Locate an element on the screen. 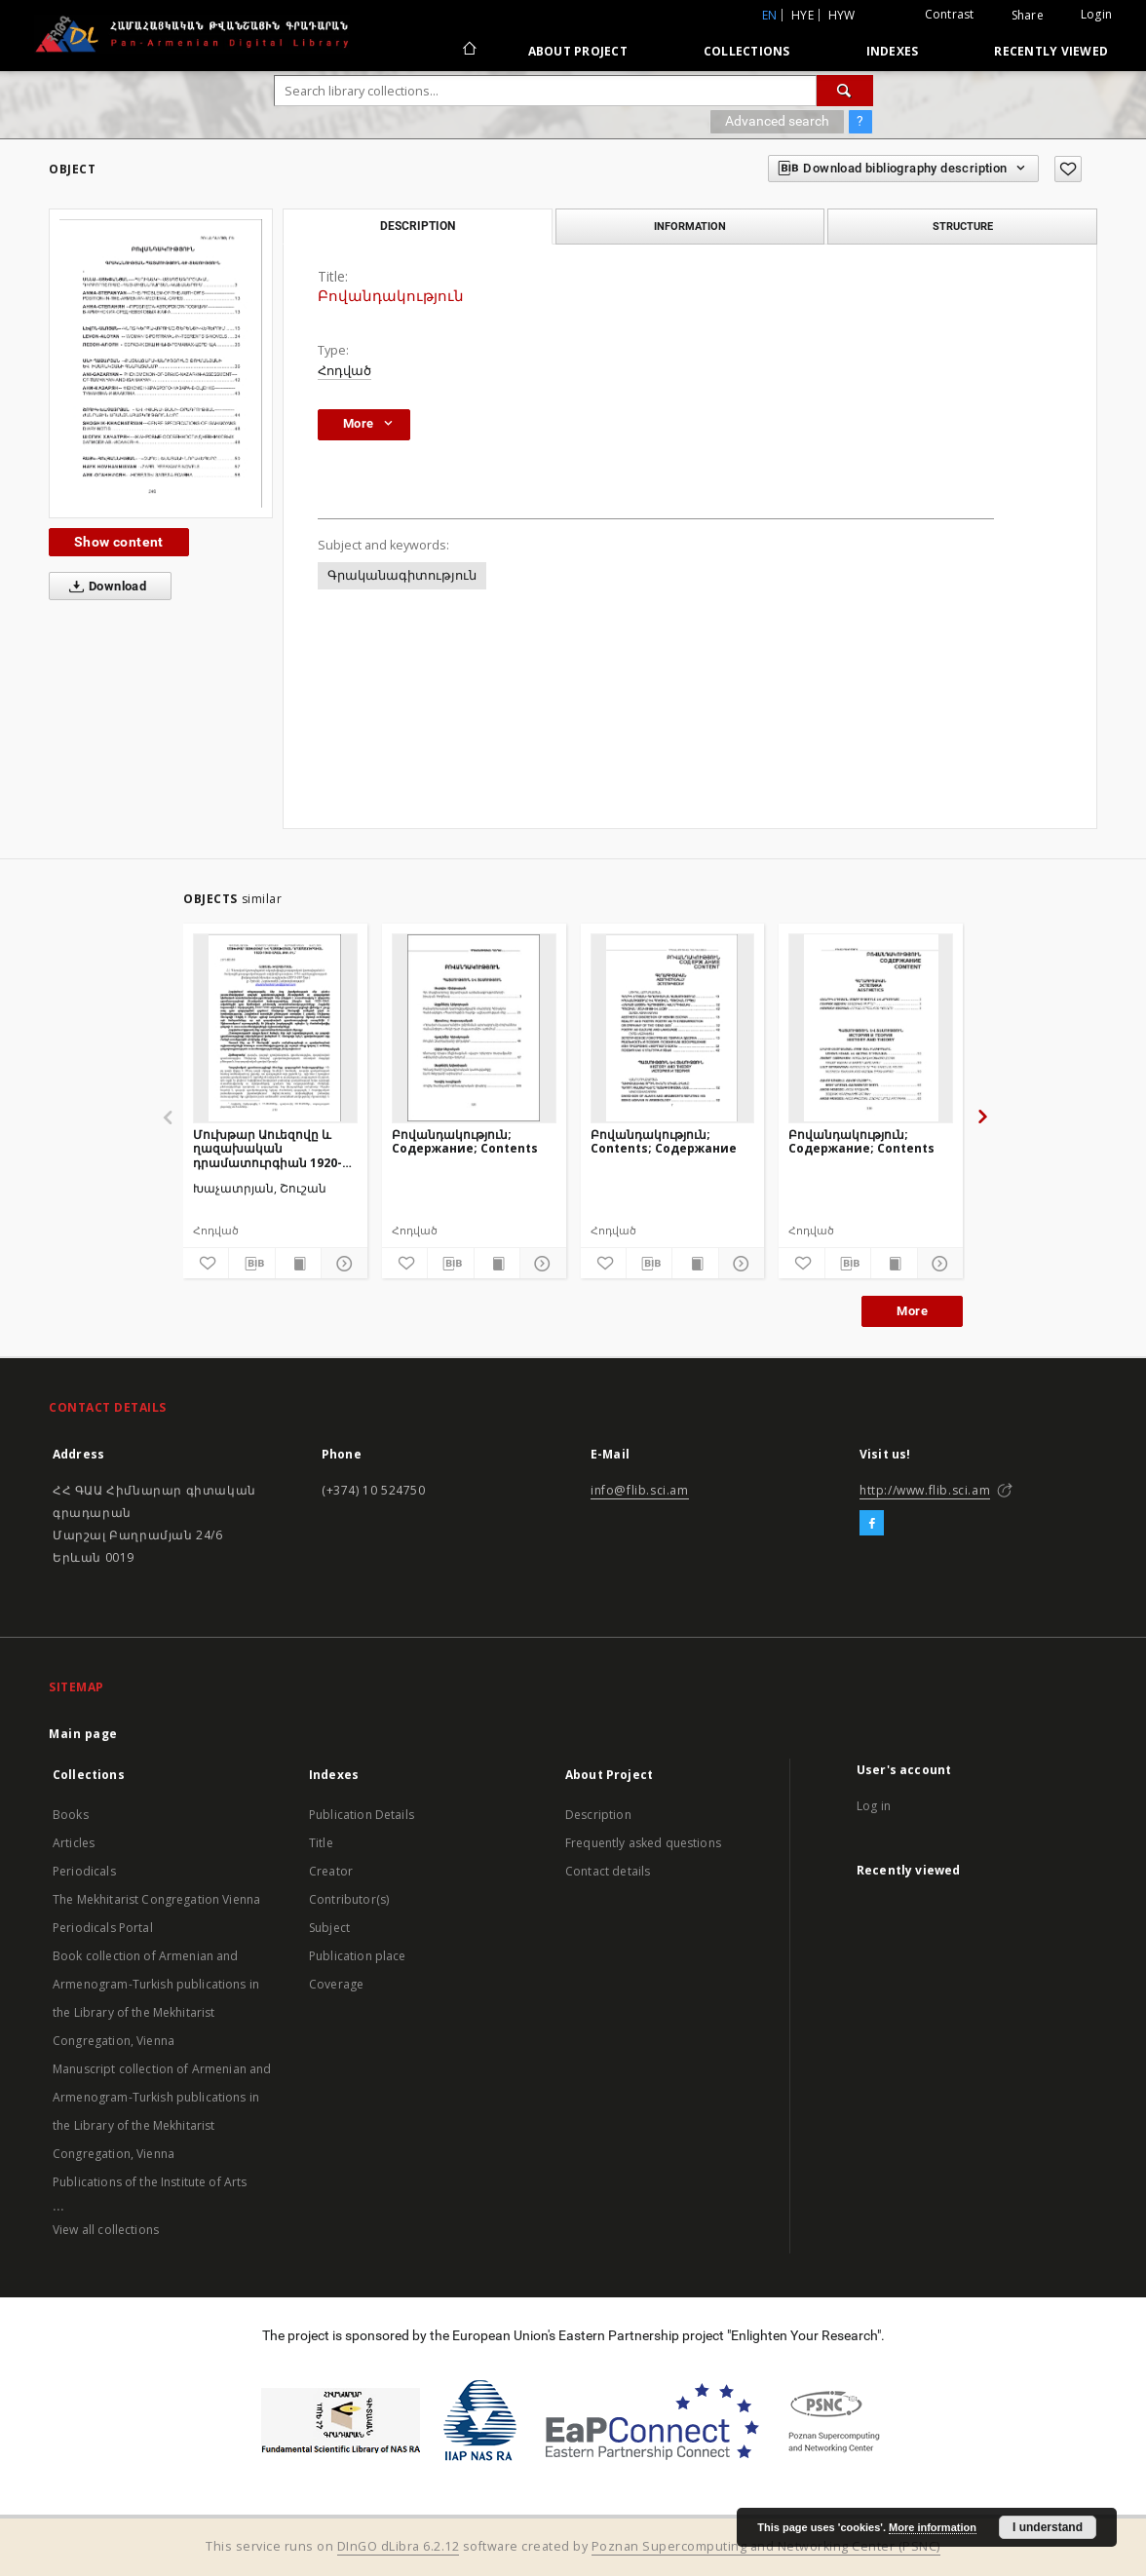 This screenshot has width=1146, height=2576. Download is located at coordinates (103, 586).